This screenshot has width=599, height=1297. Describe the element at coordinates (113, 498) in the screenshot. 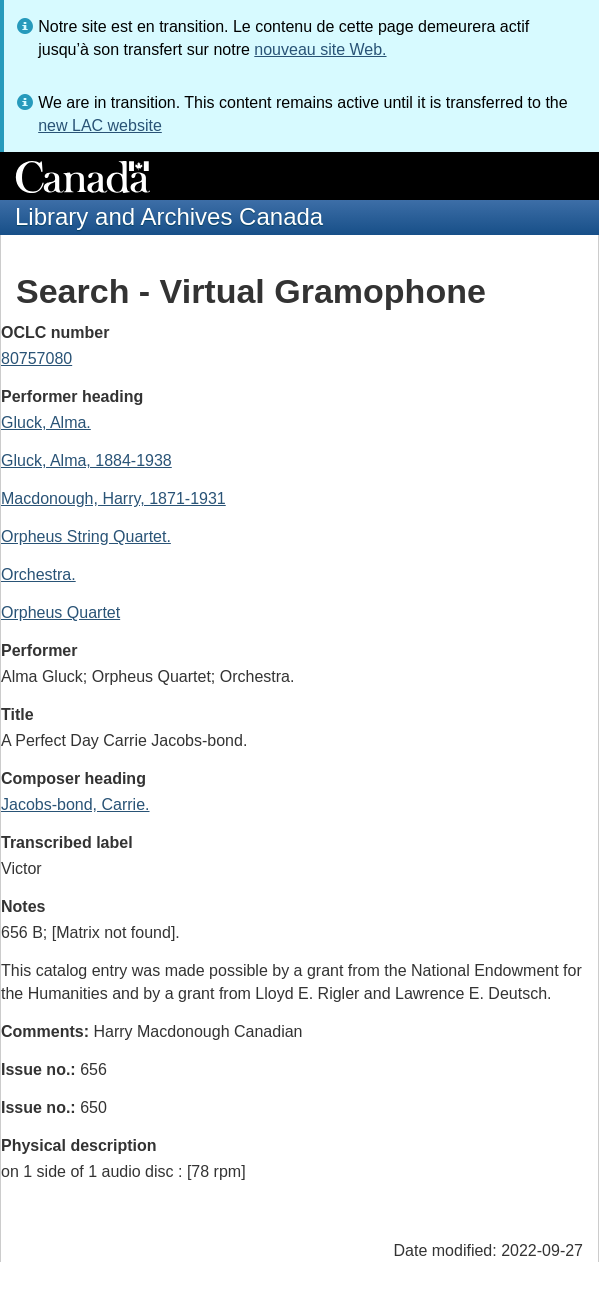

I see `Macdonough, Harry, 1871-1931` at that location.